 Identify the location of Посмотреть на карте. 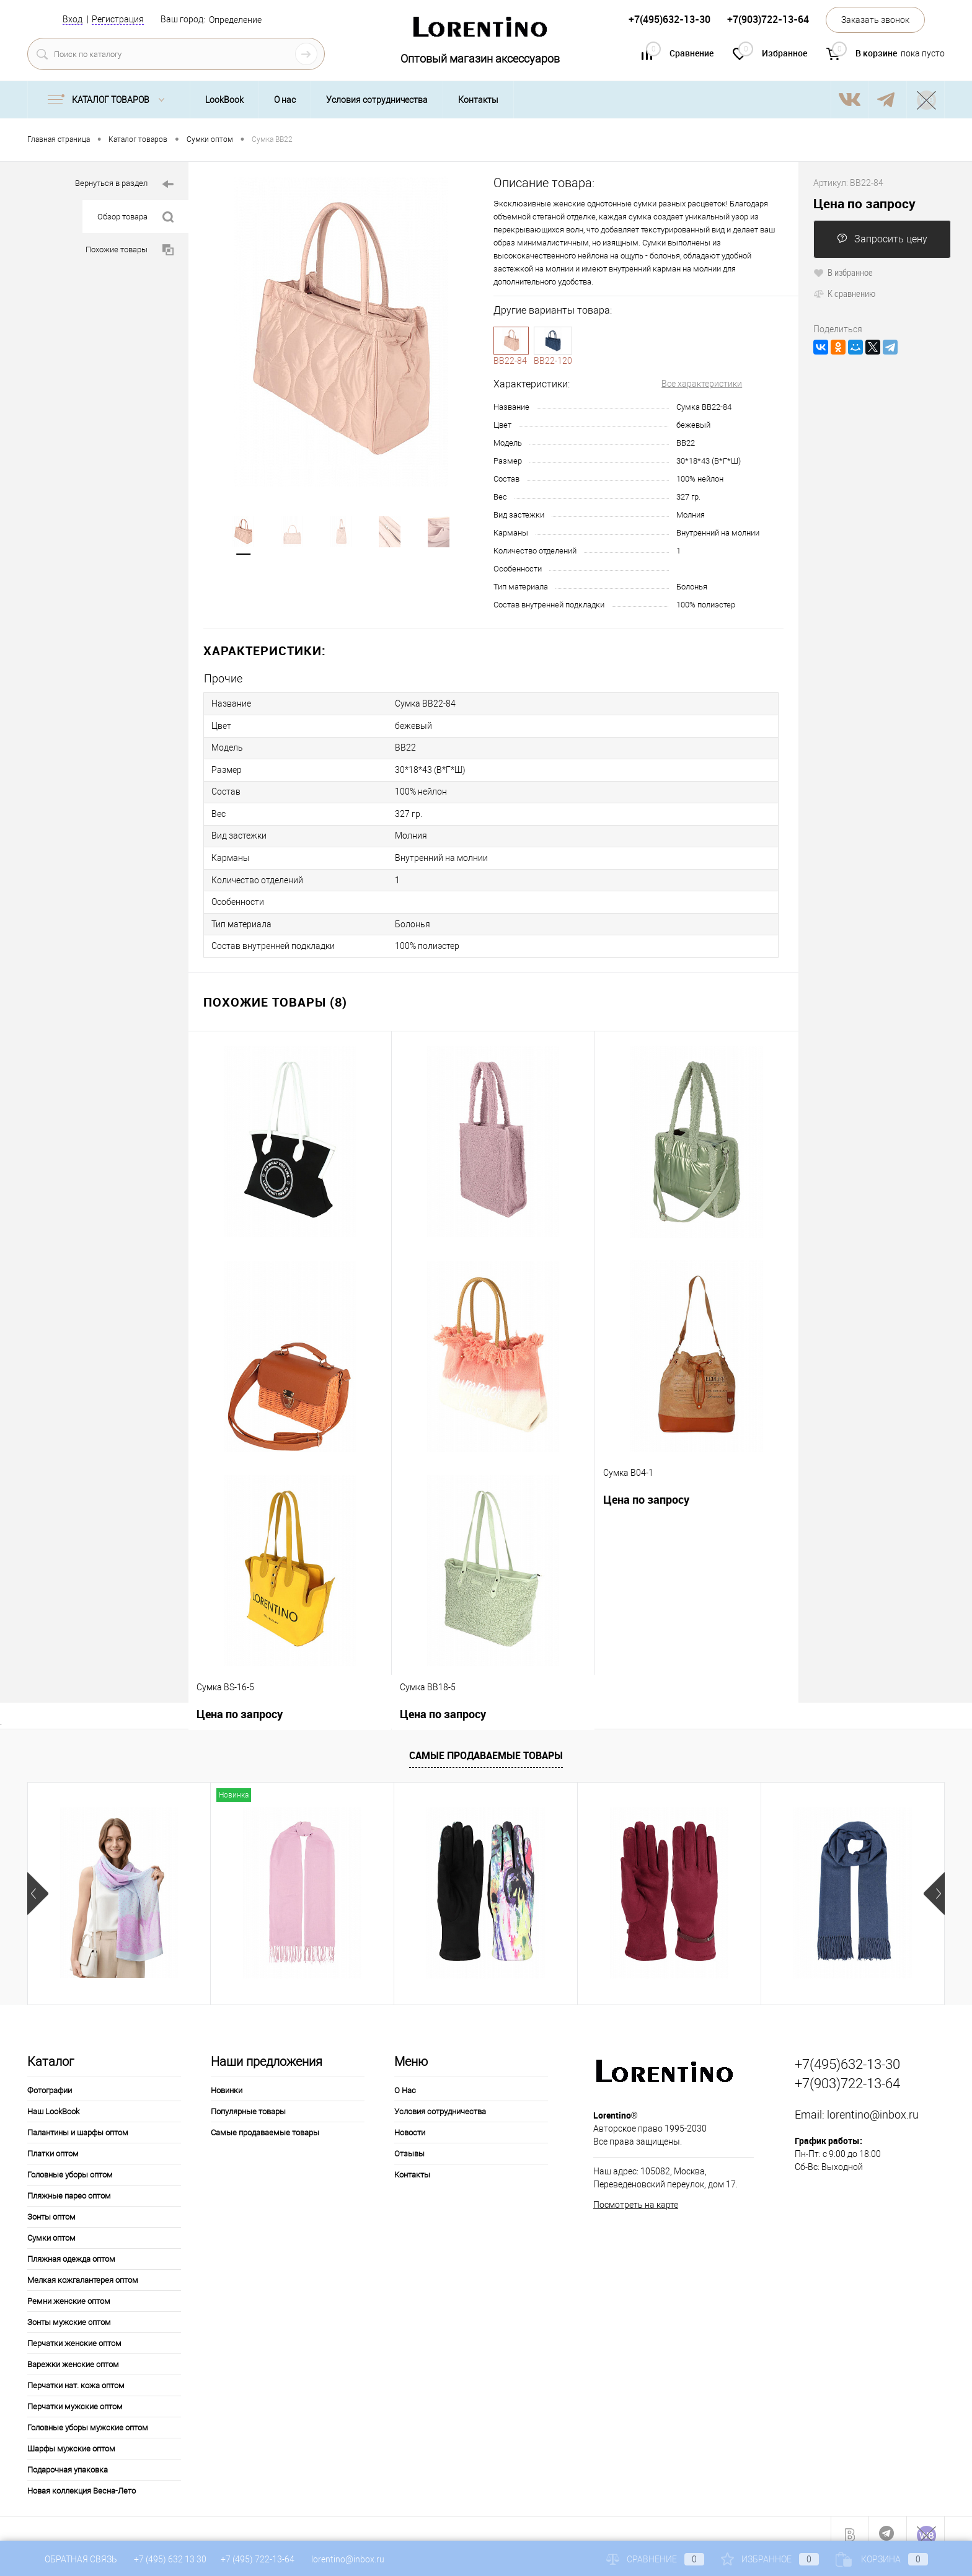
(635, 2193).